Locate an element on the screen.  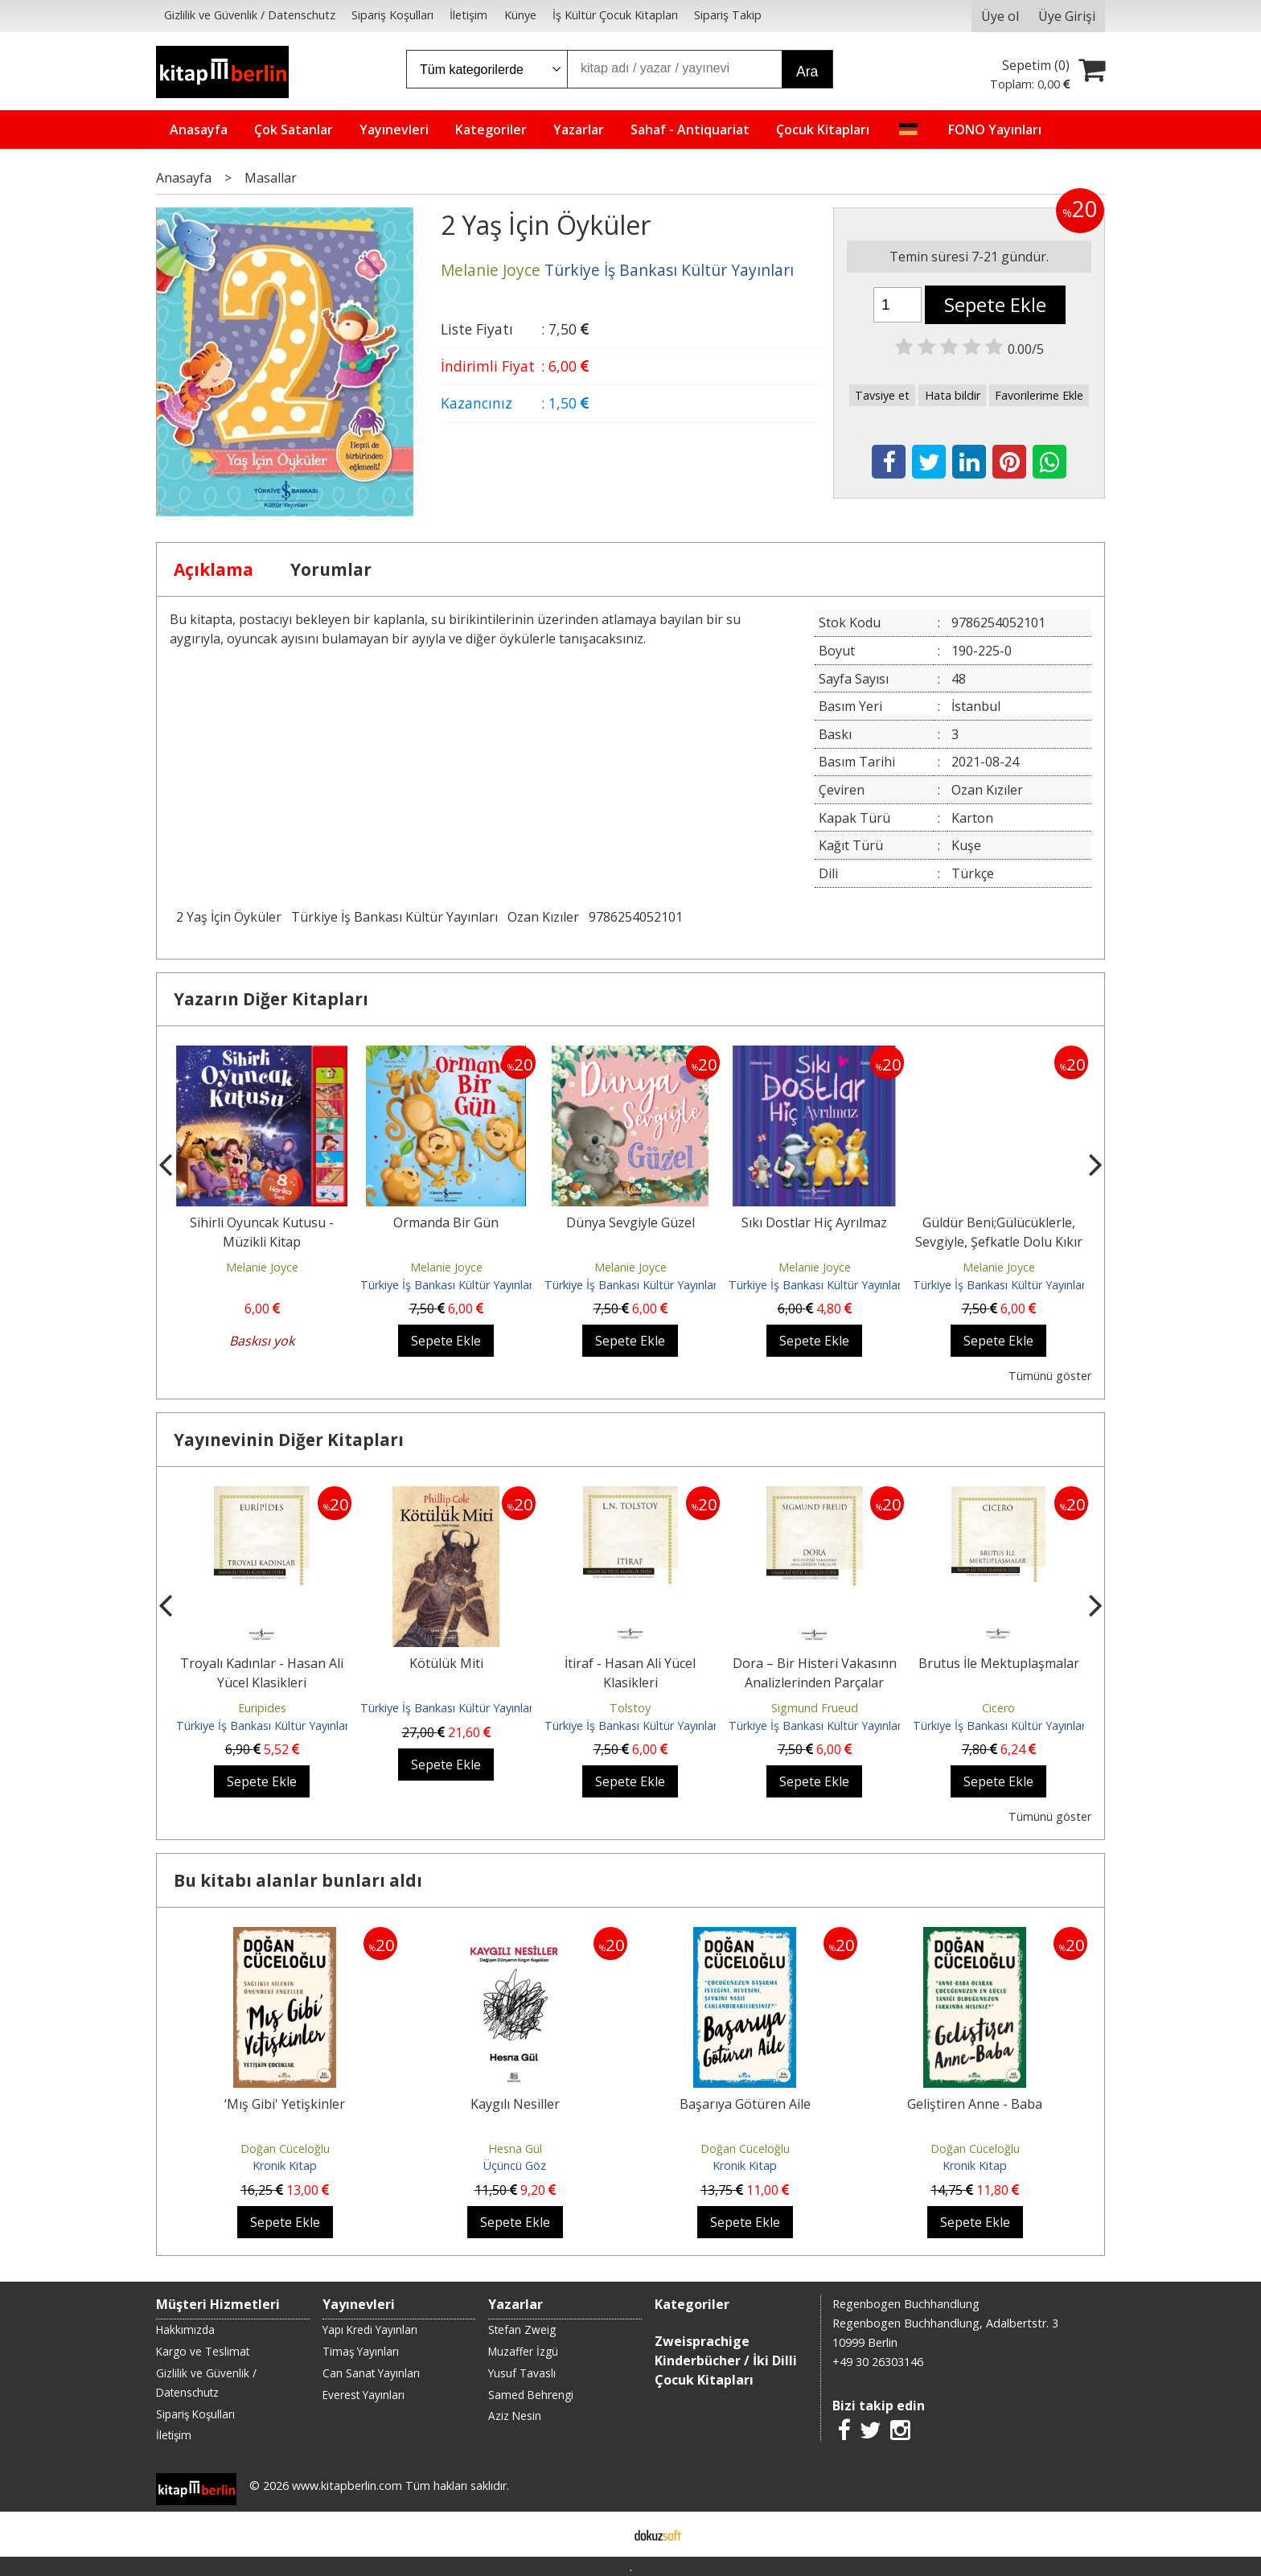
Tolstoy is located at coordinates (630, 1707).